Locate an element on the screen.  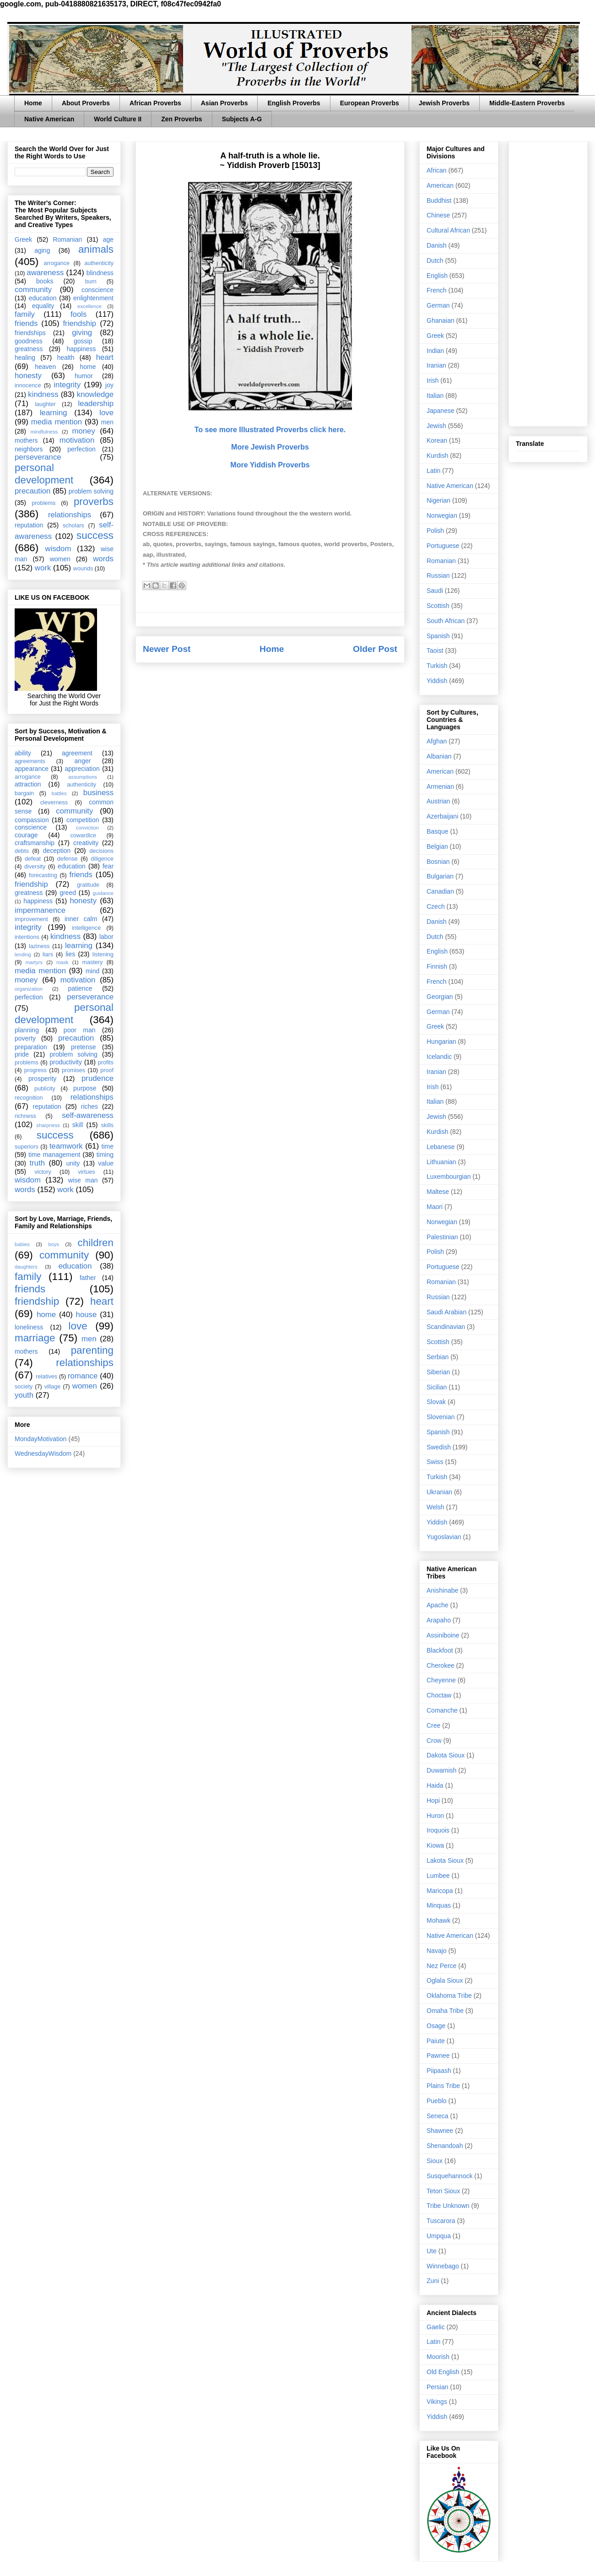
Portuguese is located at coordinates (443, 545).